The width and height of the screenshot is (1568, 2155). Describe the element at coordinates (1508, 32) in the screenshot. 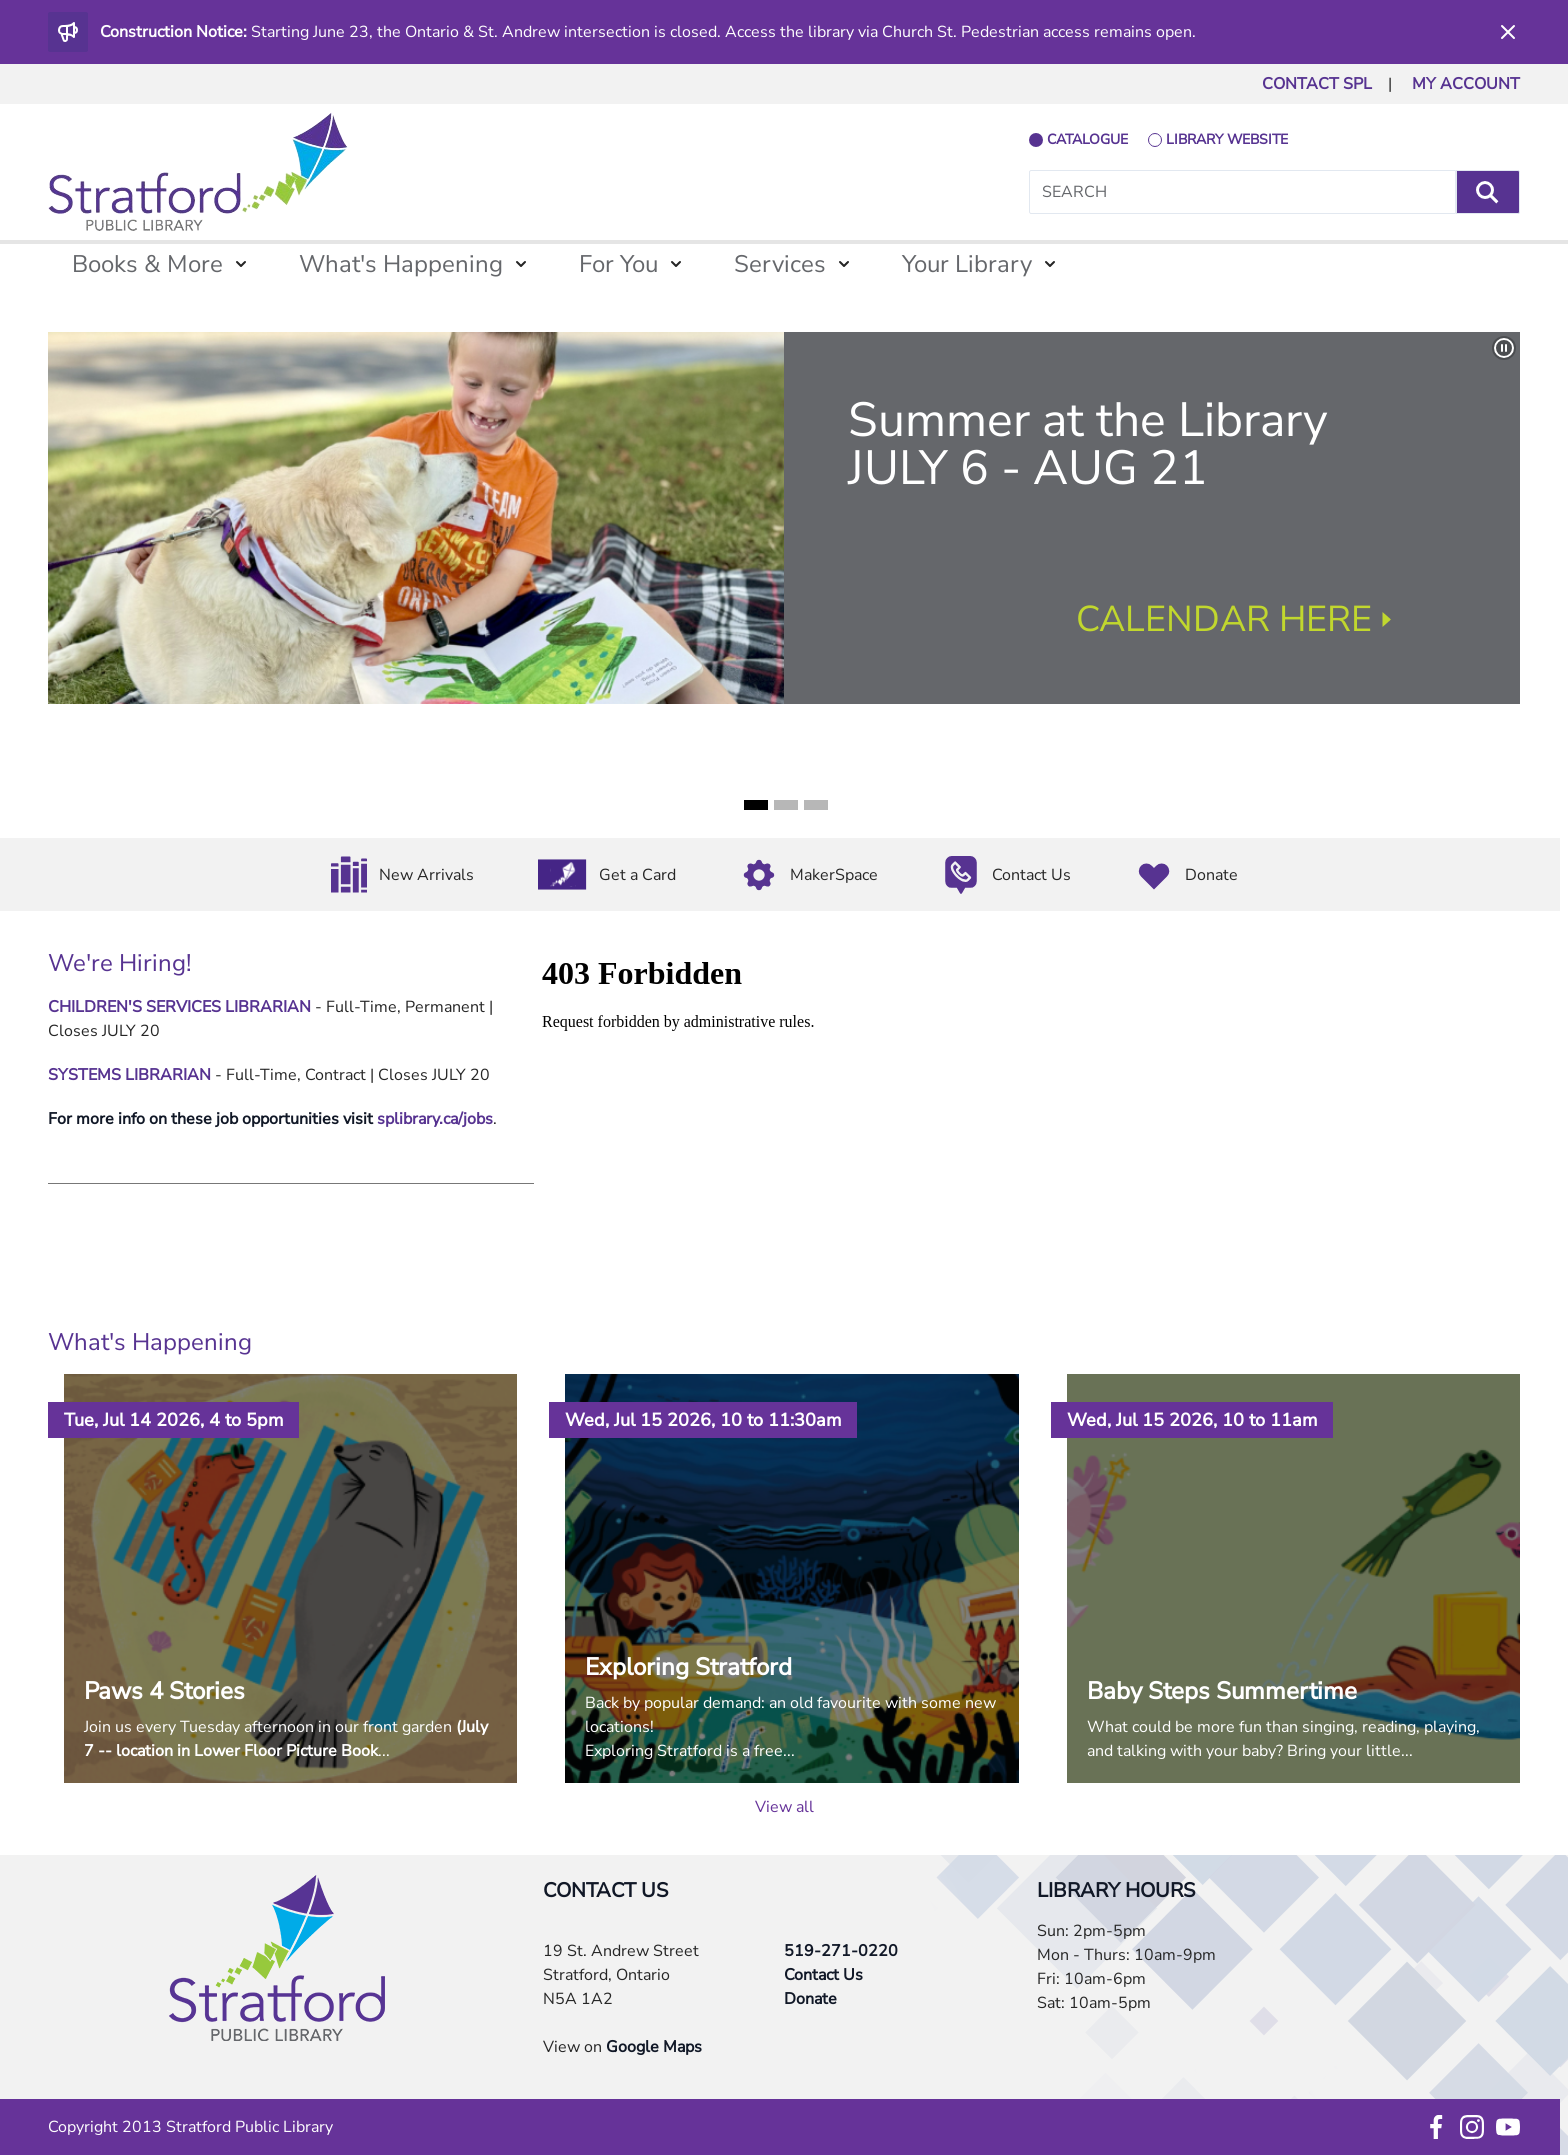

I see `[Dismiss]` at that location.